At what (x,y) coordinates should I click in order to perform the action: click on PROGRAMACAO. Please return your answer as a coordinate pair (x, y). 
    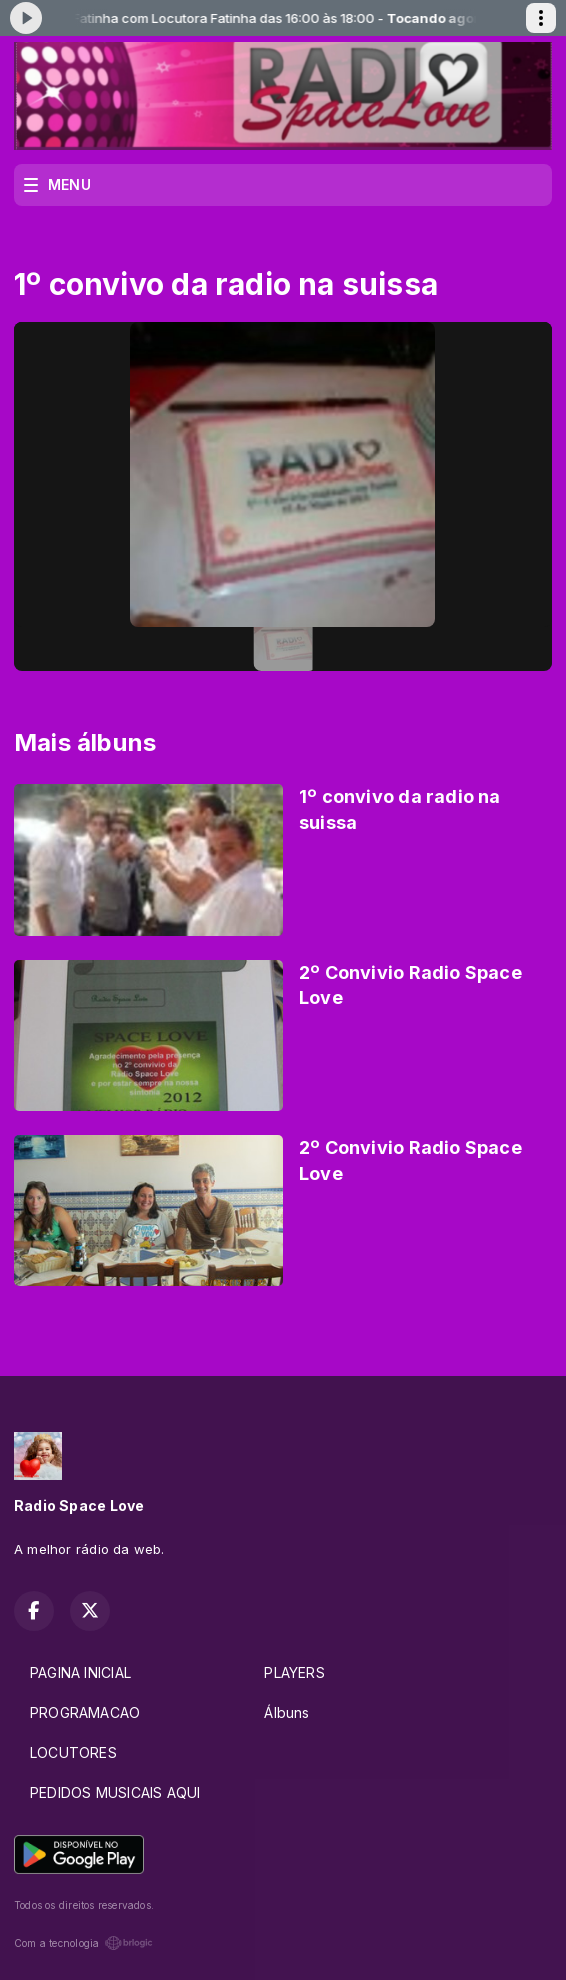
    Looking at the image, I should click on (85, 1712).